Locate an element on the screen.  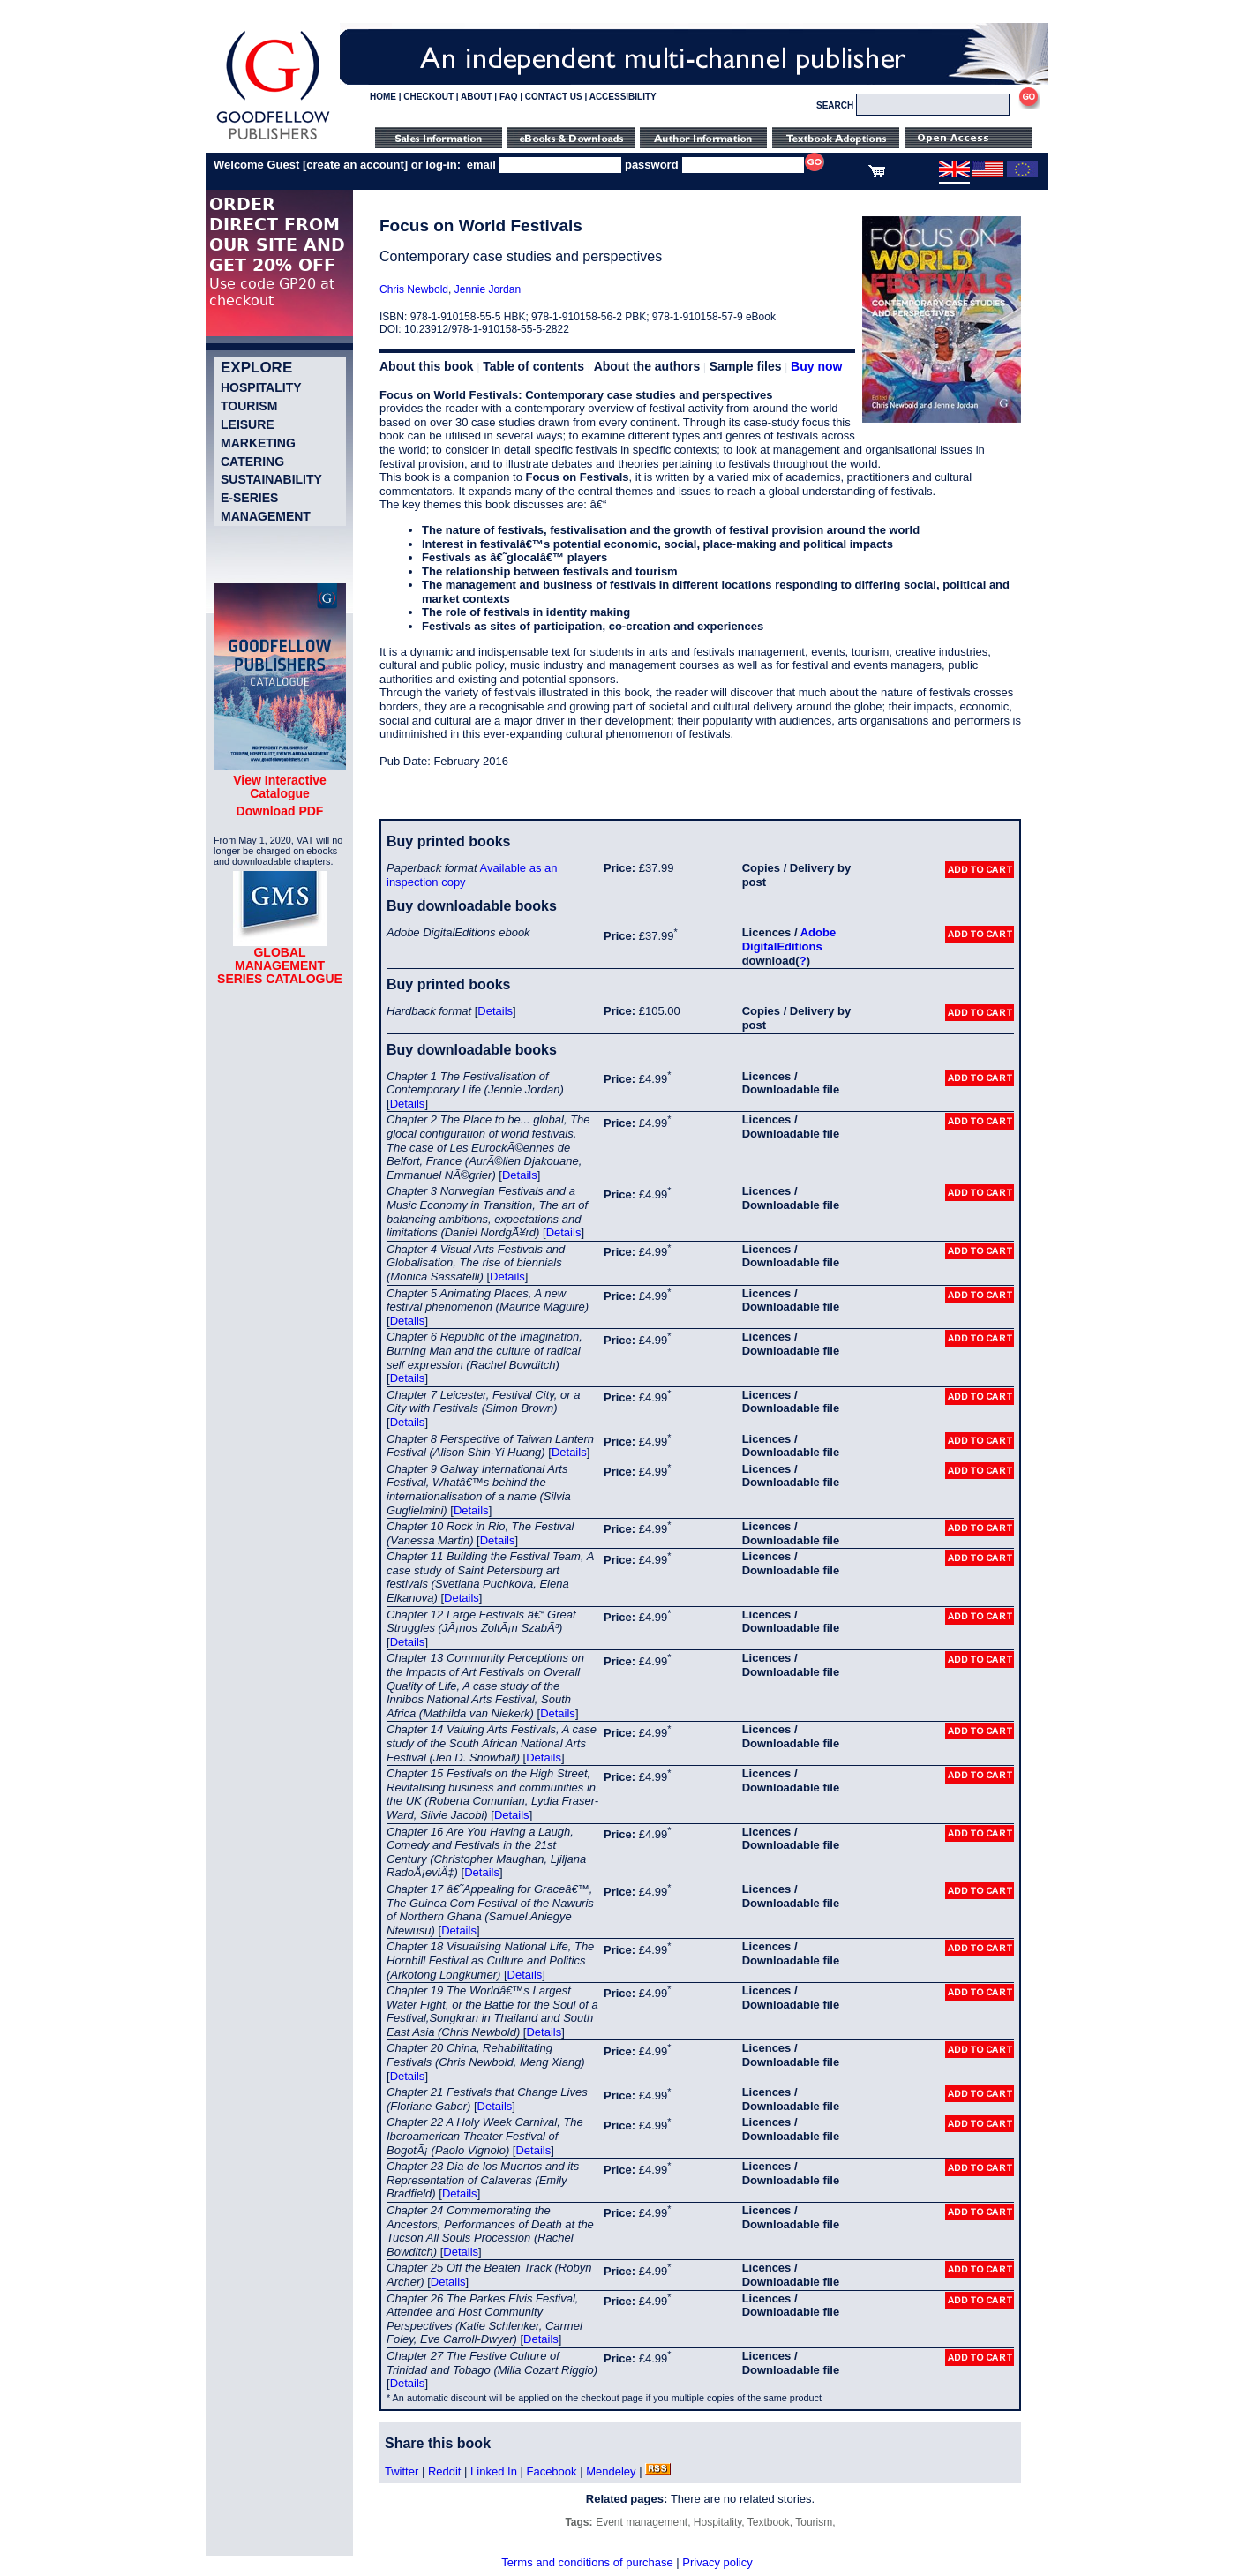
About the authors is located at coordinates (647, 366).